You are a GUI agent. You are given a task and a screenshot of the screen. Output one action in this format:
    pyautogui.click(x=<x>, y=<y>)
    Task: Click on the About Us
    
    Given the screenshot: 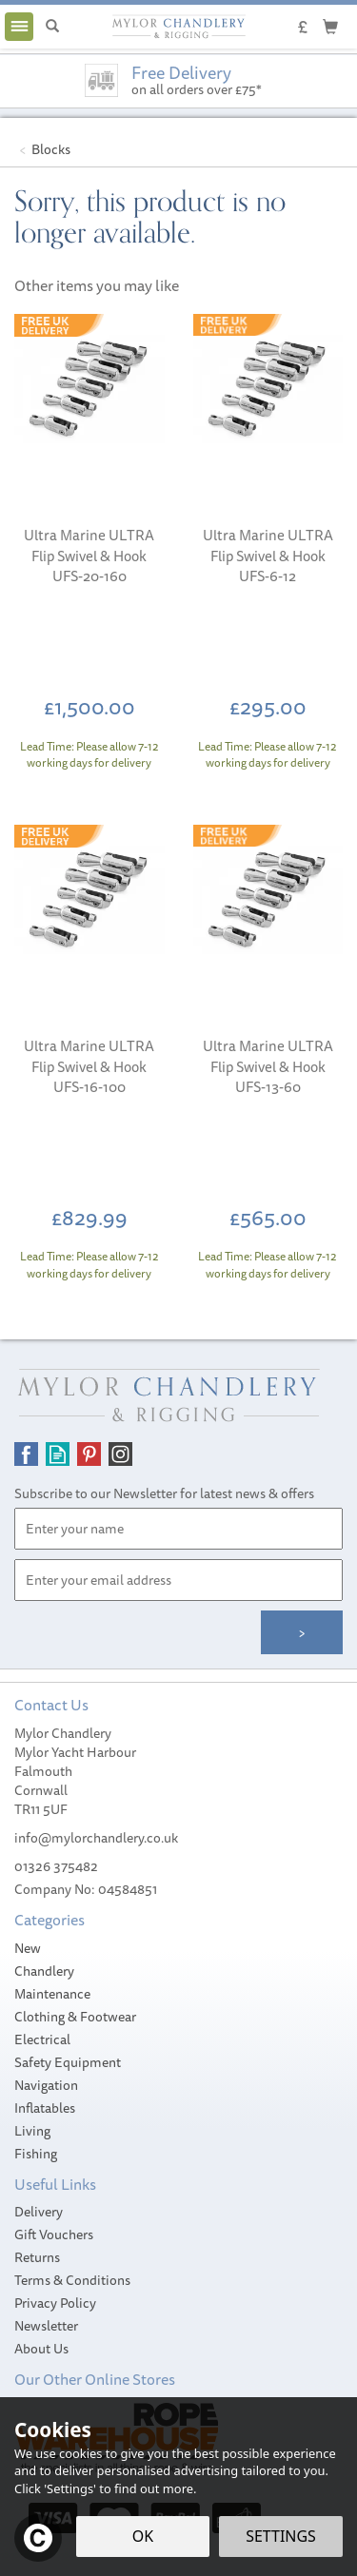 What is the action you would take?
    pyautogui.click(x=41, y=2348)
    